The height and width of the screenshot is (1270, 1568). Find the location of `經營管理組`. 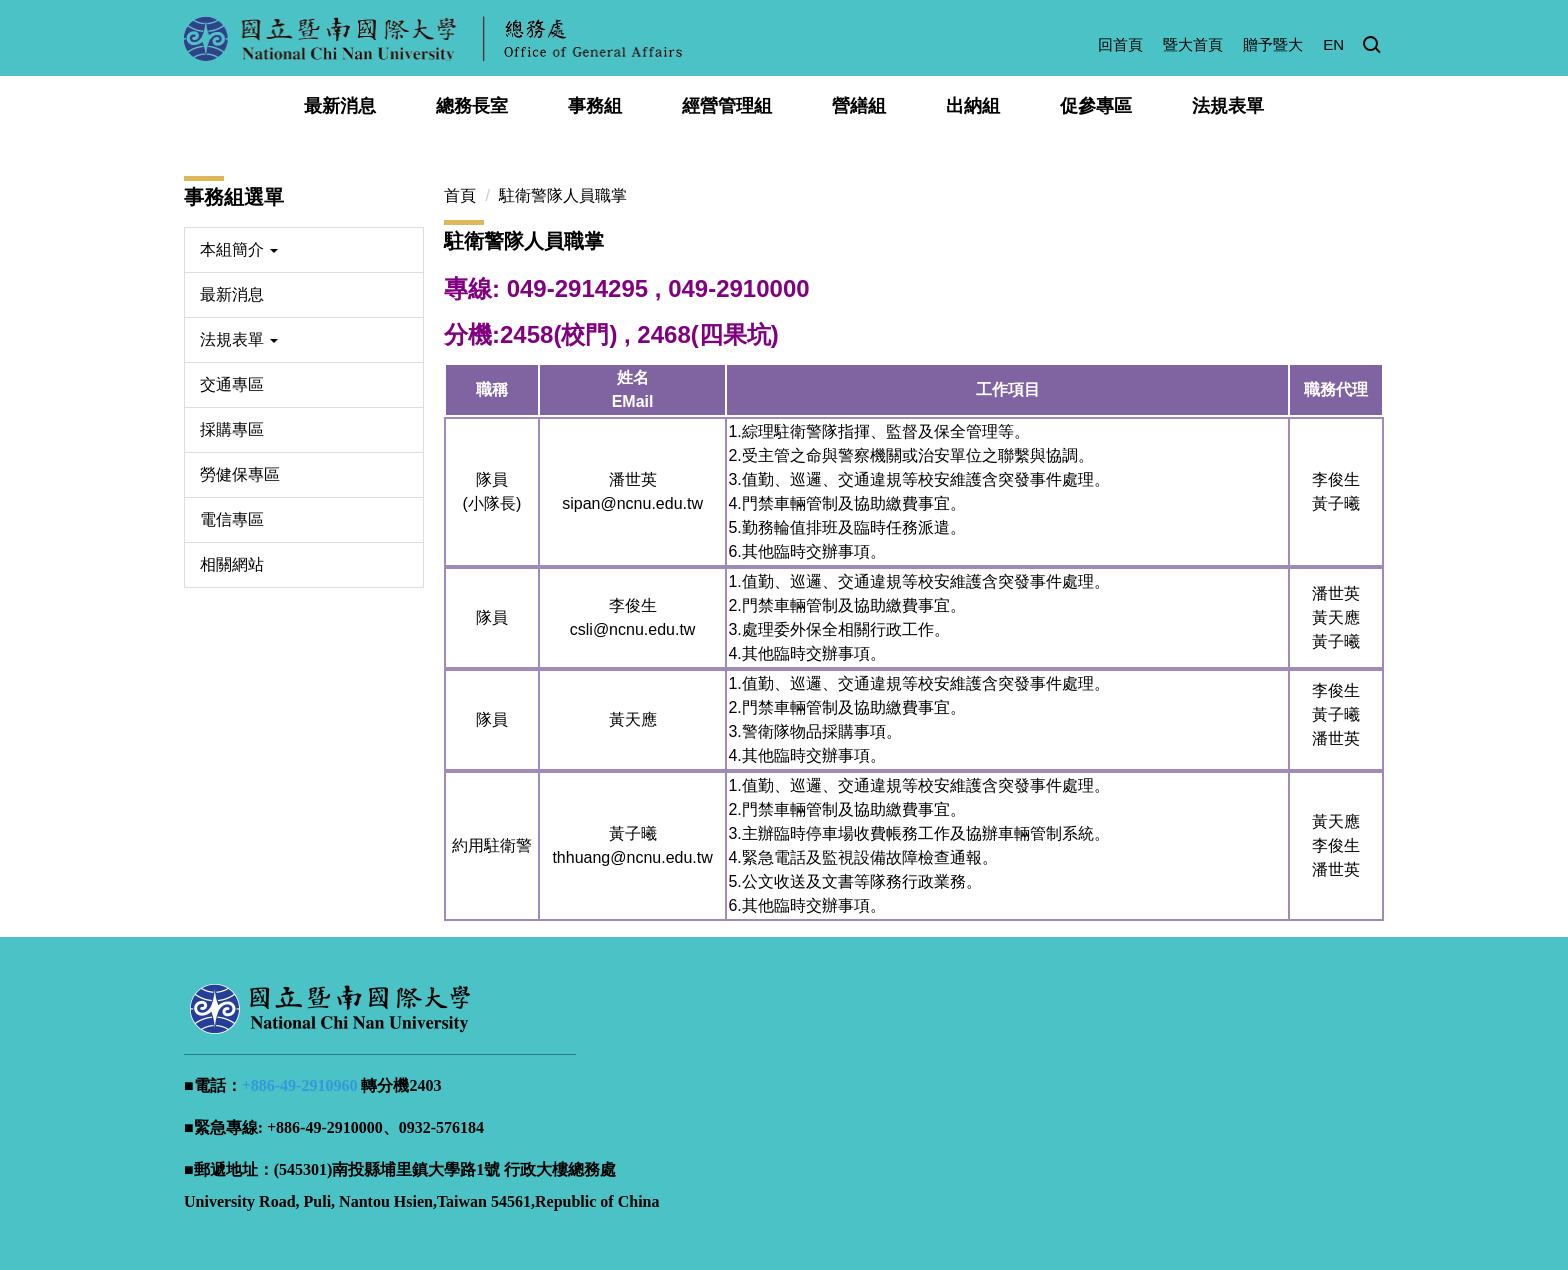

經營管理組 is located at coordinates (727, 106).